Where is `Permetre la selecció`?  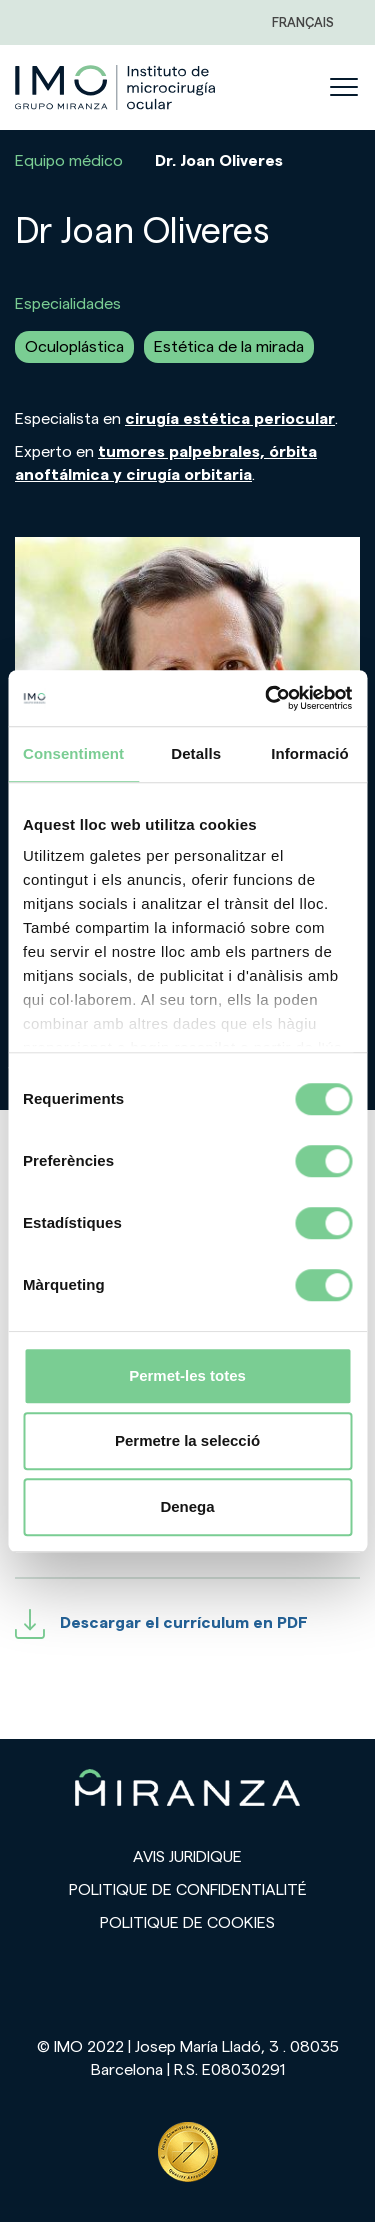 Permetre la selecció is located at coordinates (187, 1440).